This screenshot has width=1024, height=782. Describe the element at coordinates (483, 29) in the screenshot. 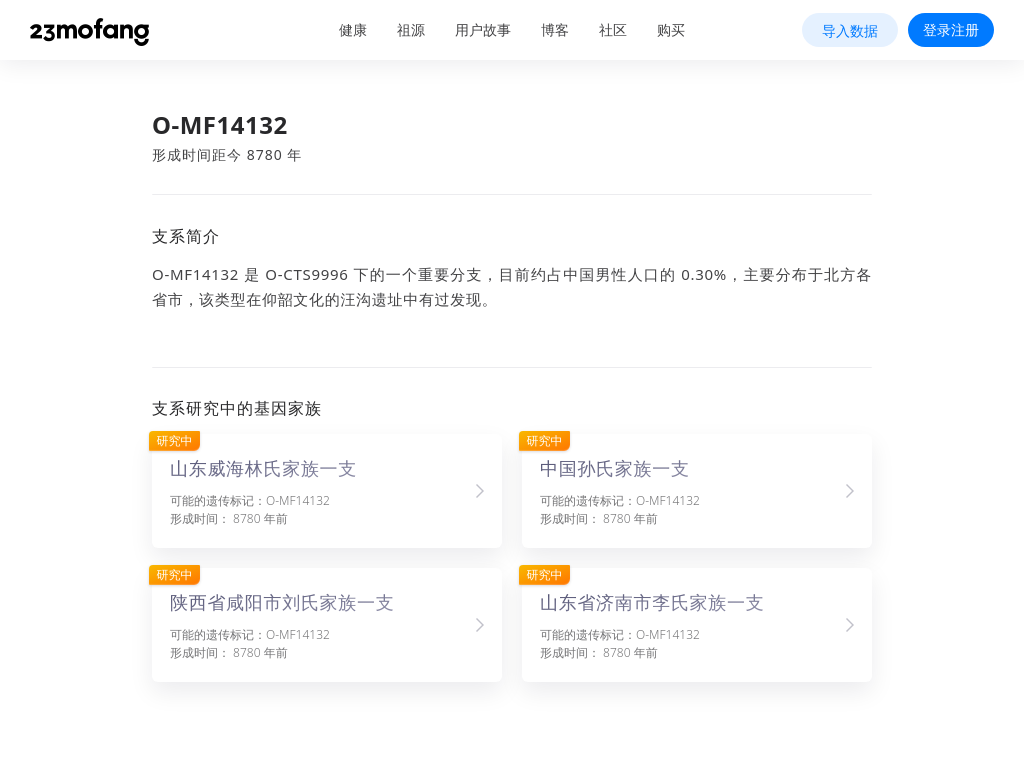

I see `用户故事` at that location.